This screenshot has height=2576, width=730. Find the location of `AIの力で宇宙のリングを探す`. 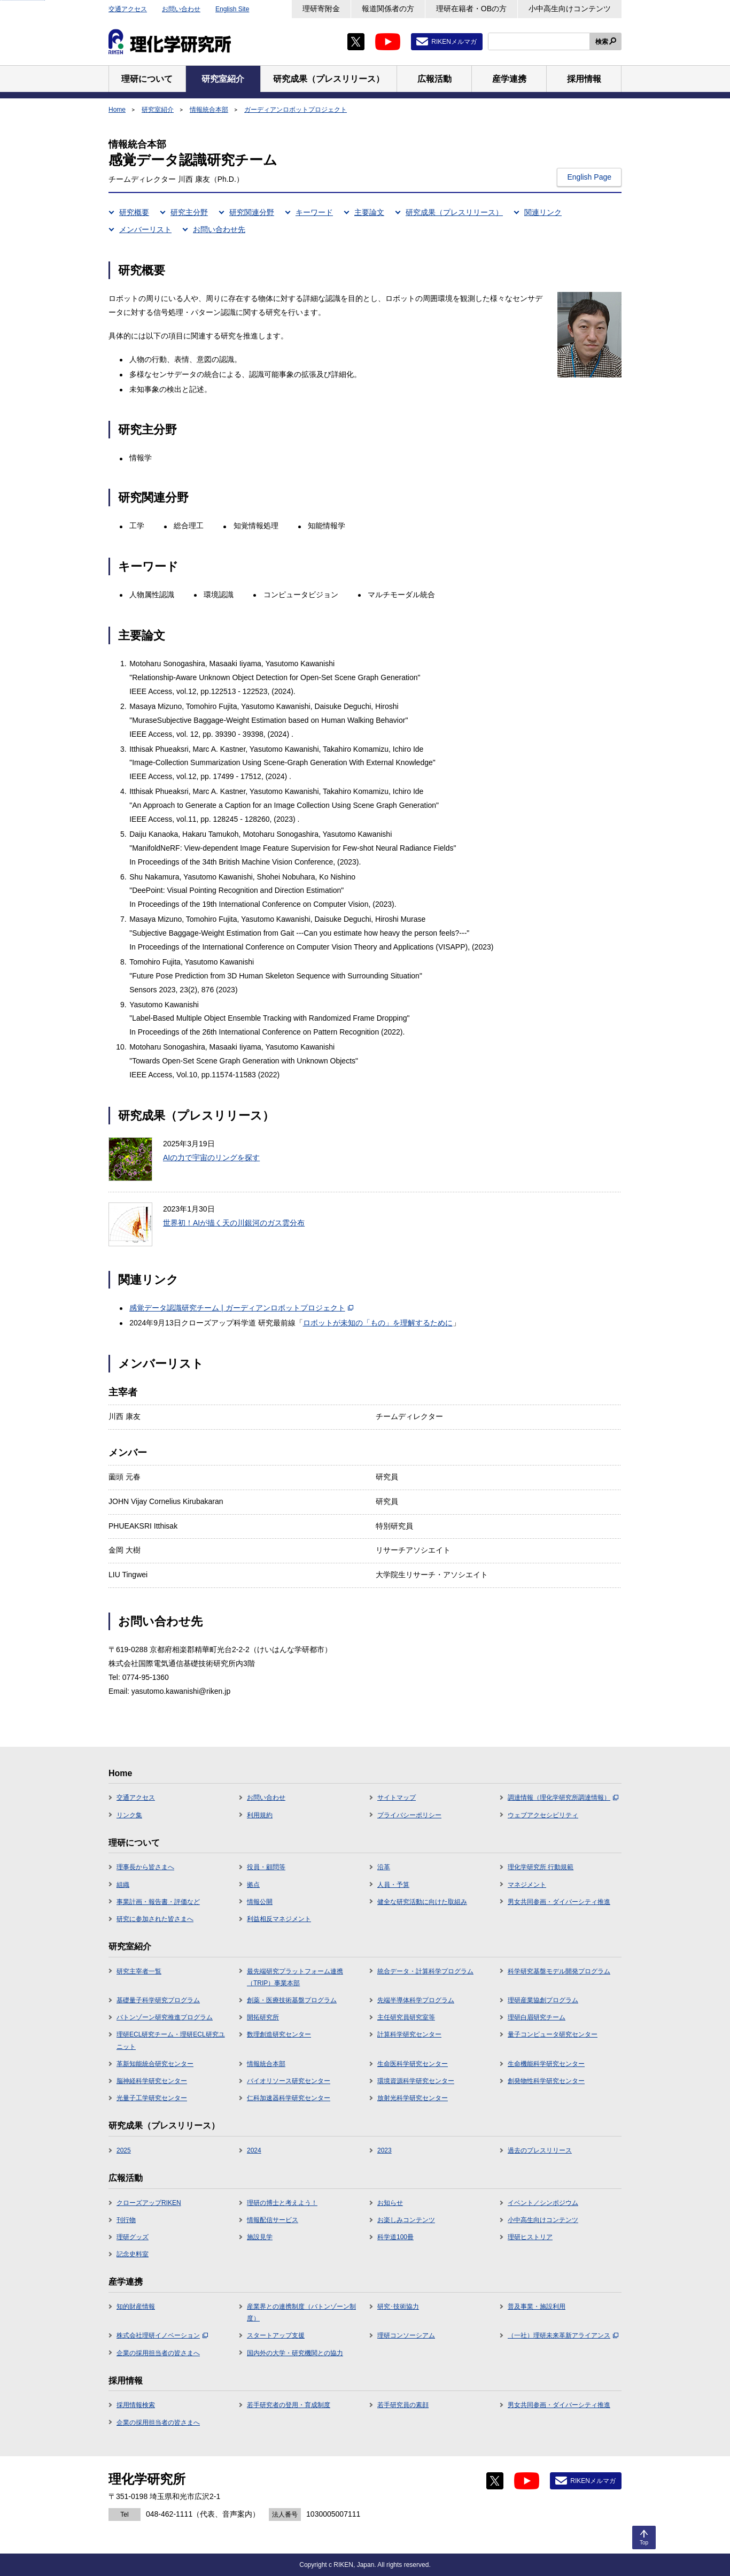

AIの力で宇宙のリングを探す is located at coordinates (211, 1157).